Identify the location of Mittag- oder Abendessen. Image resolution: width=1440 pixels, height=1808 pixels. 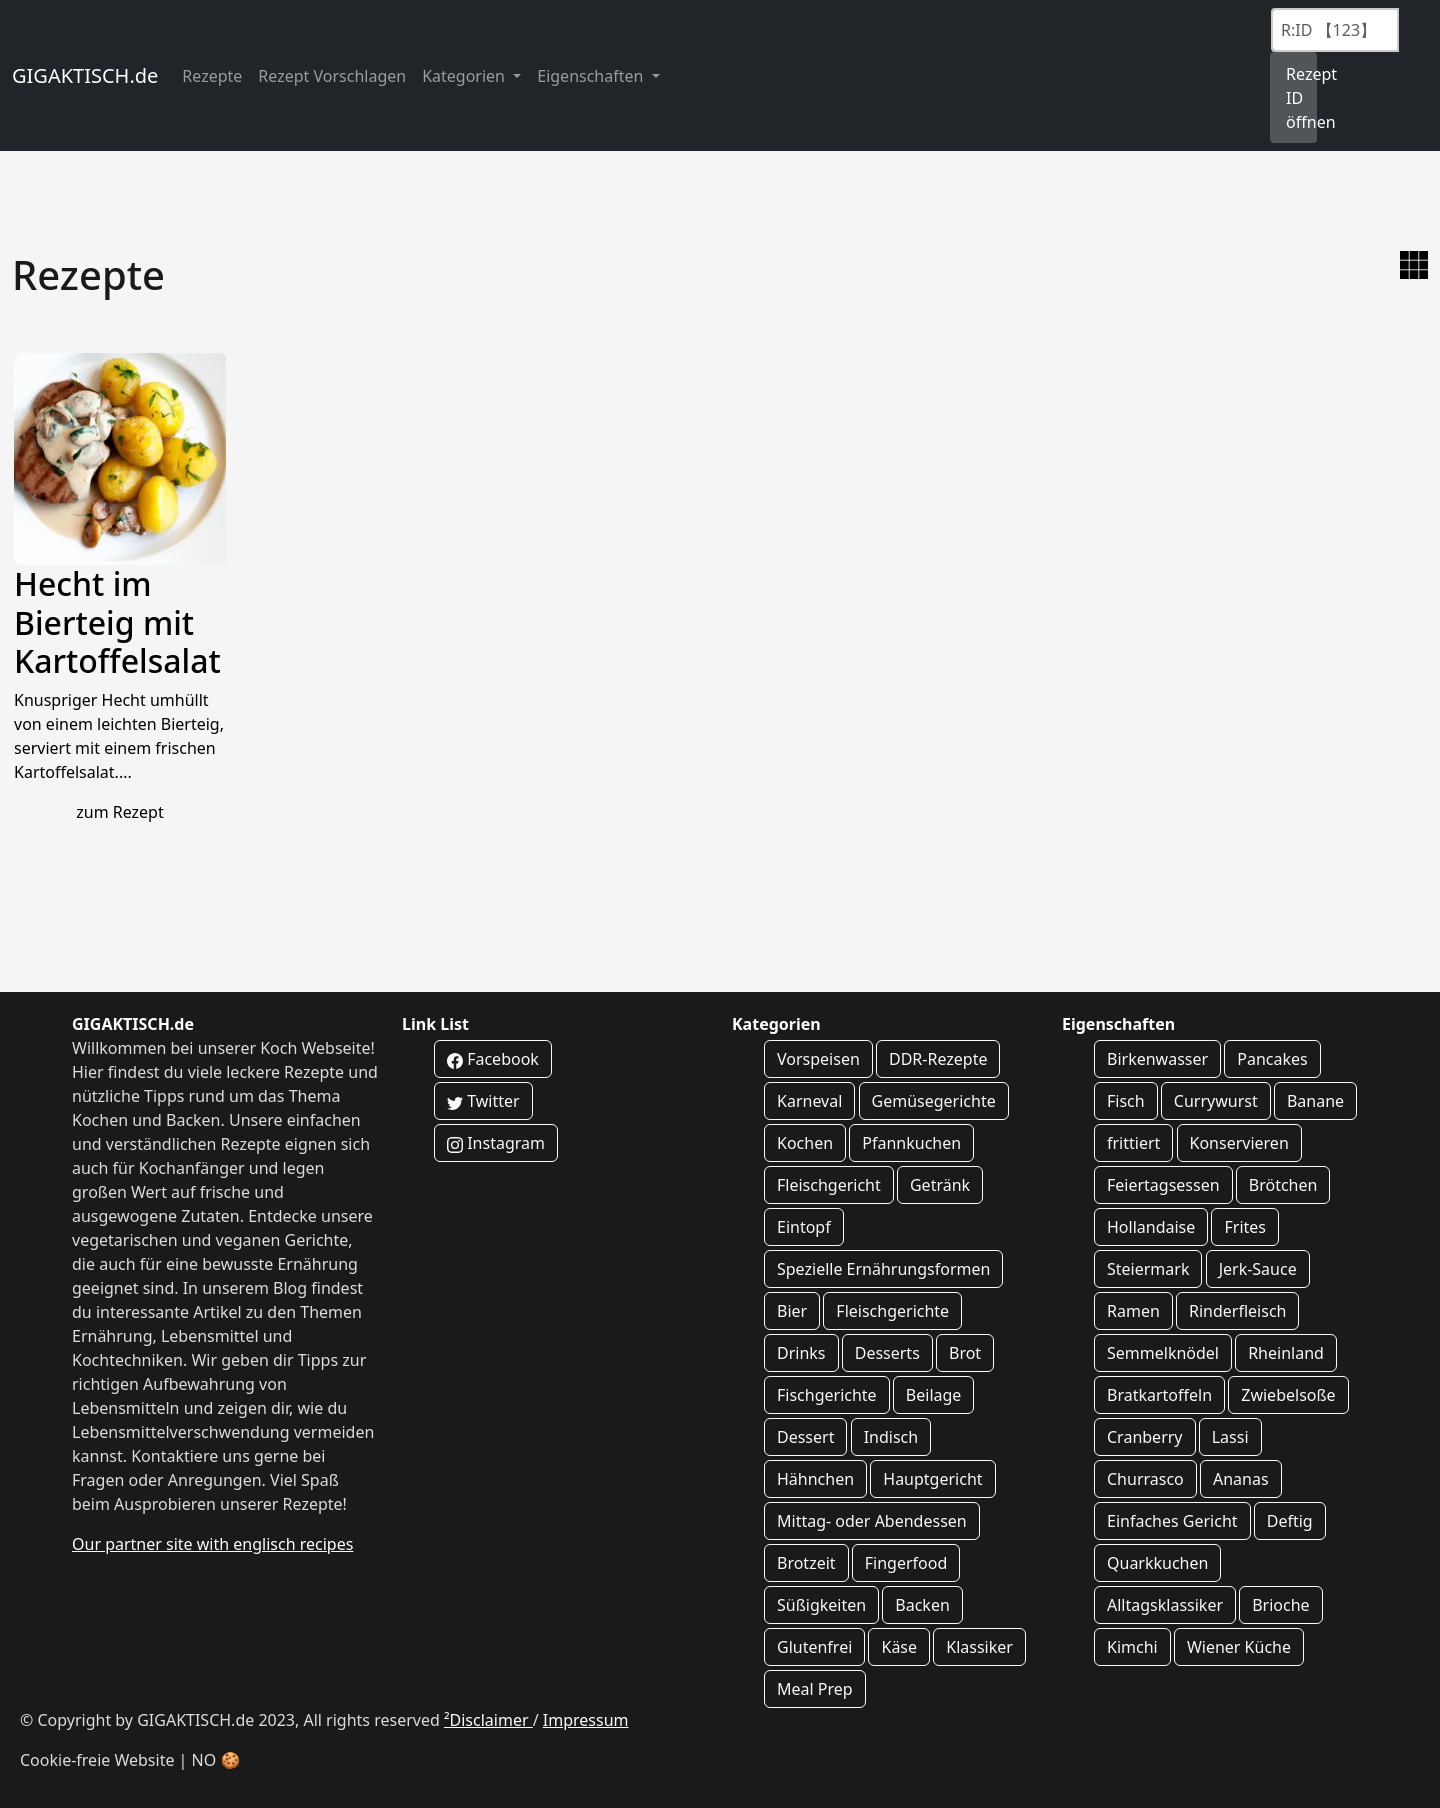
(872, 1521).